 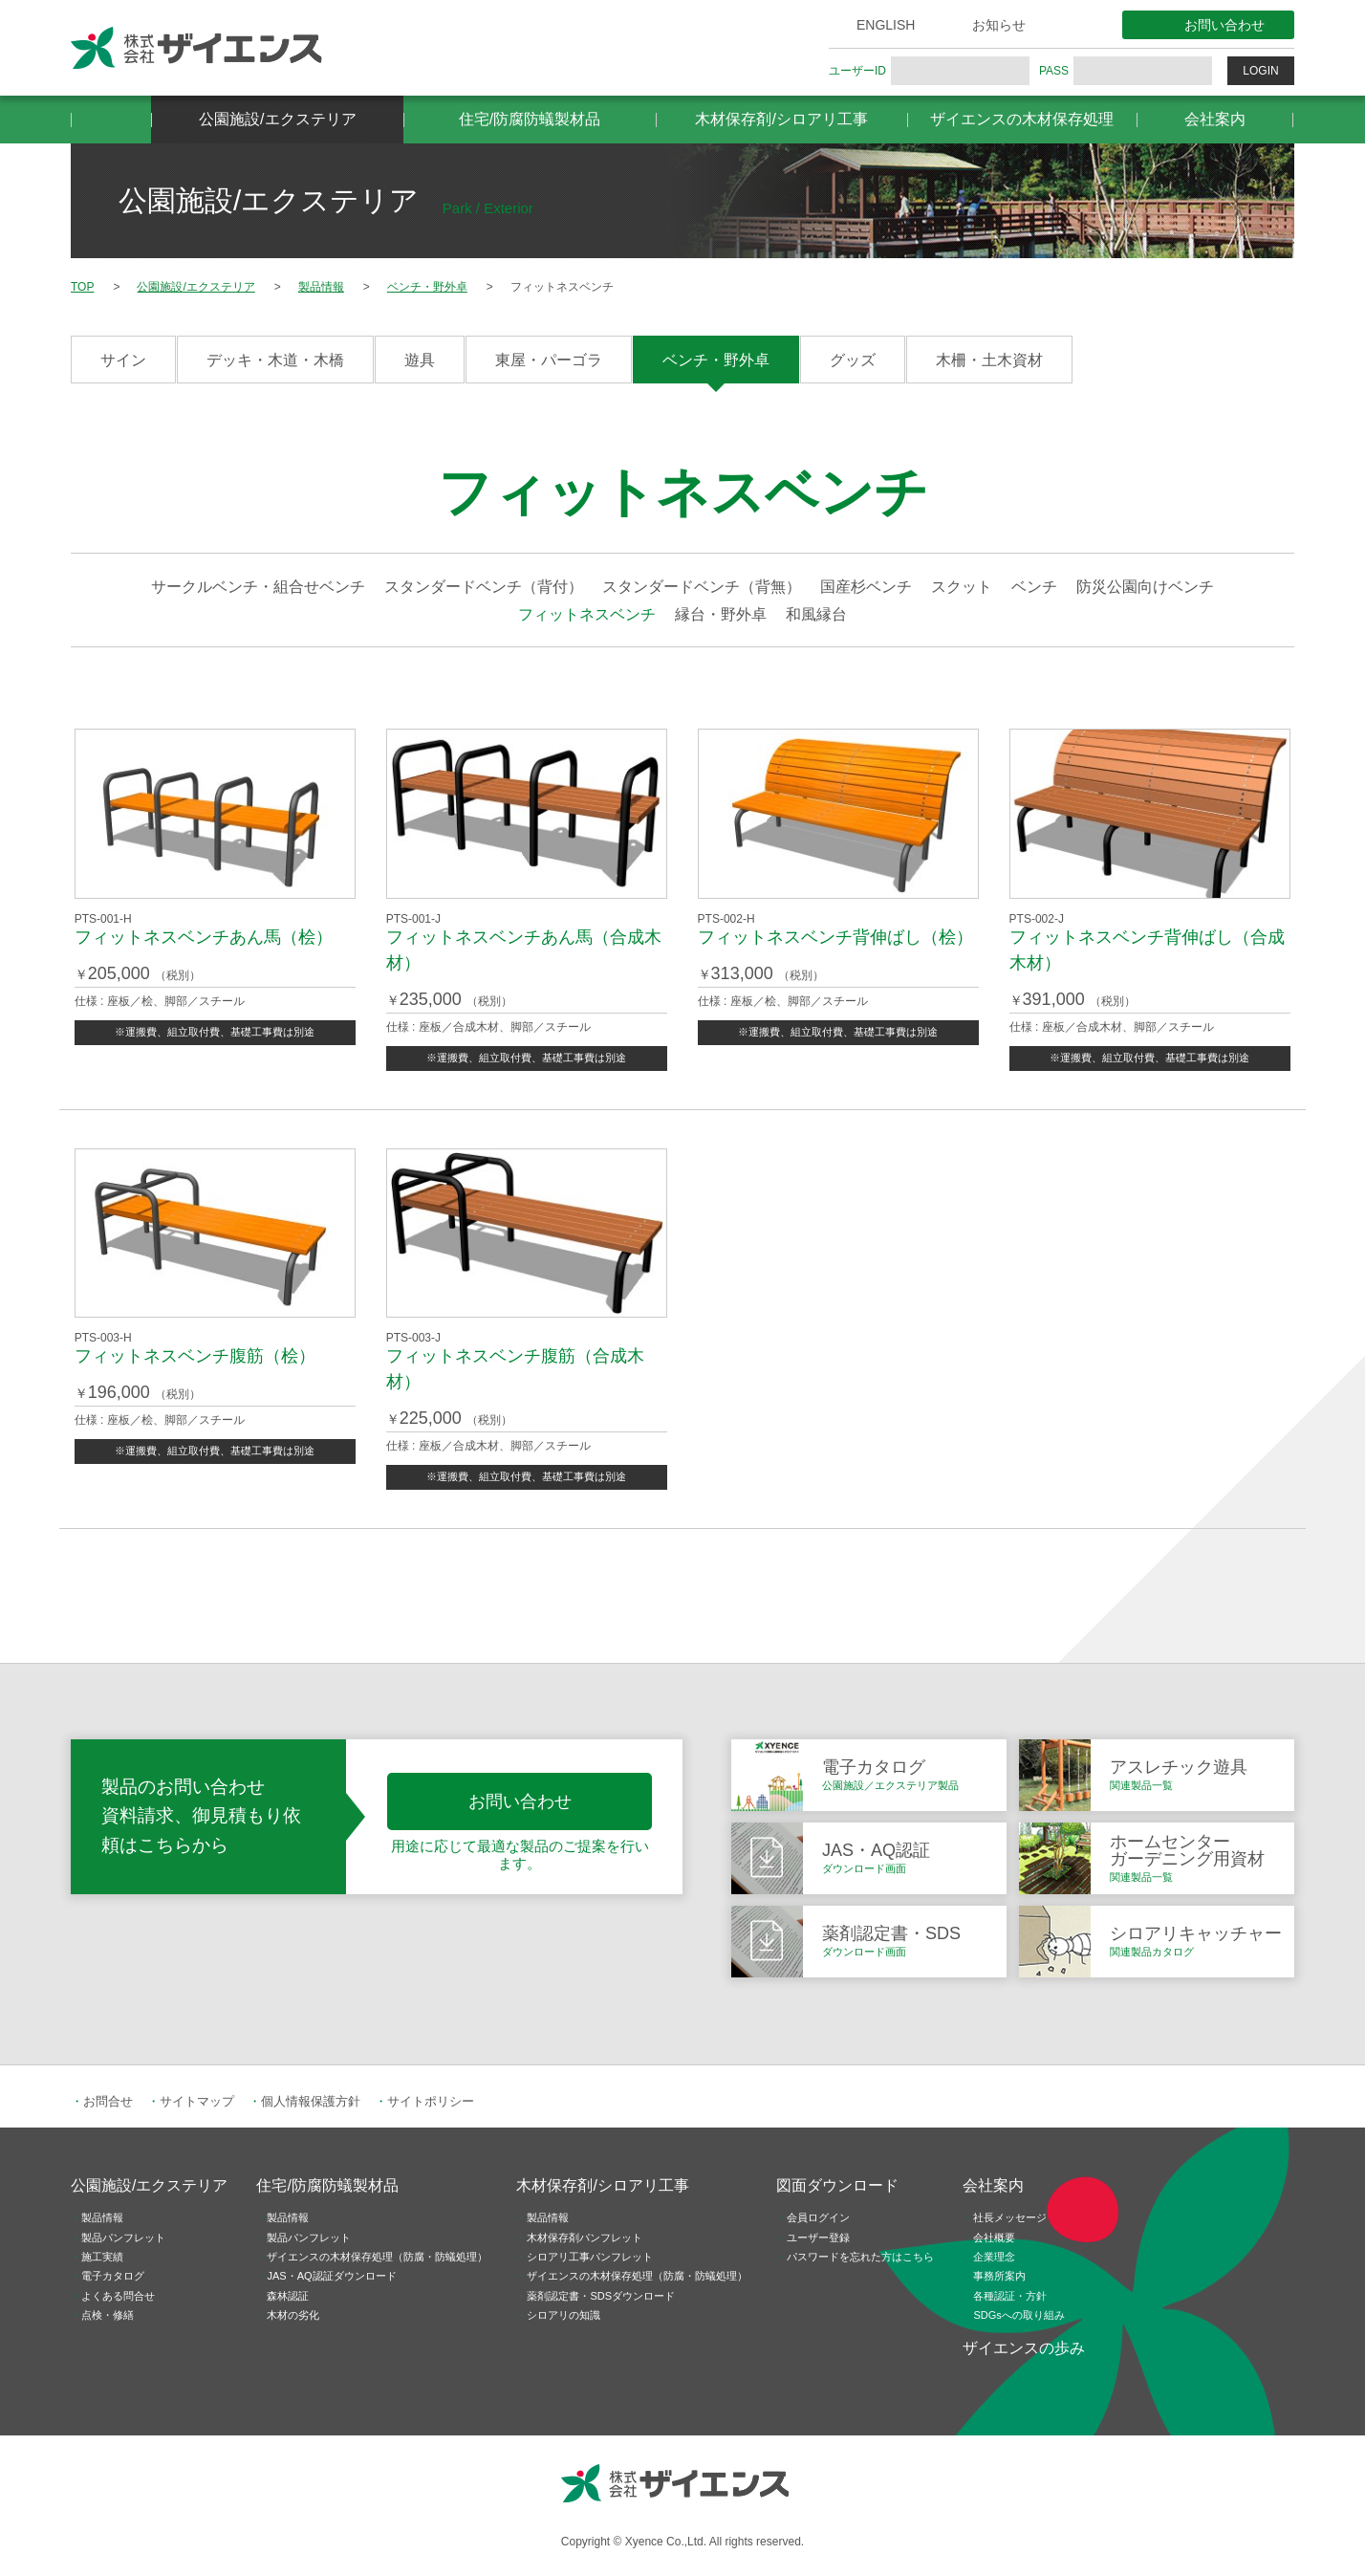 I want to click on 森林認証, so click(x=288, y=2296).